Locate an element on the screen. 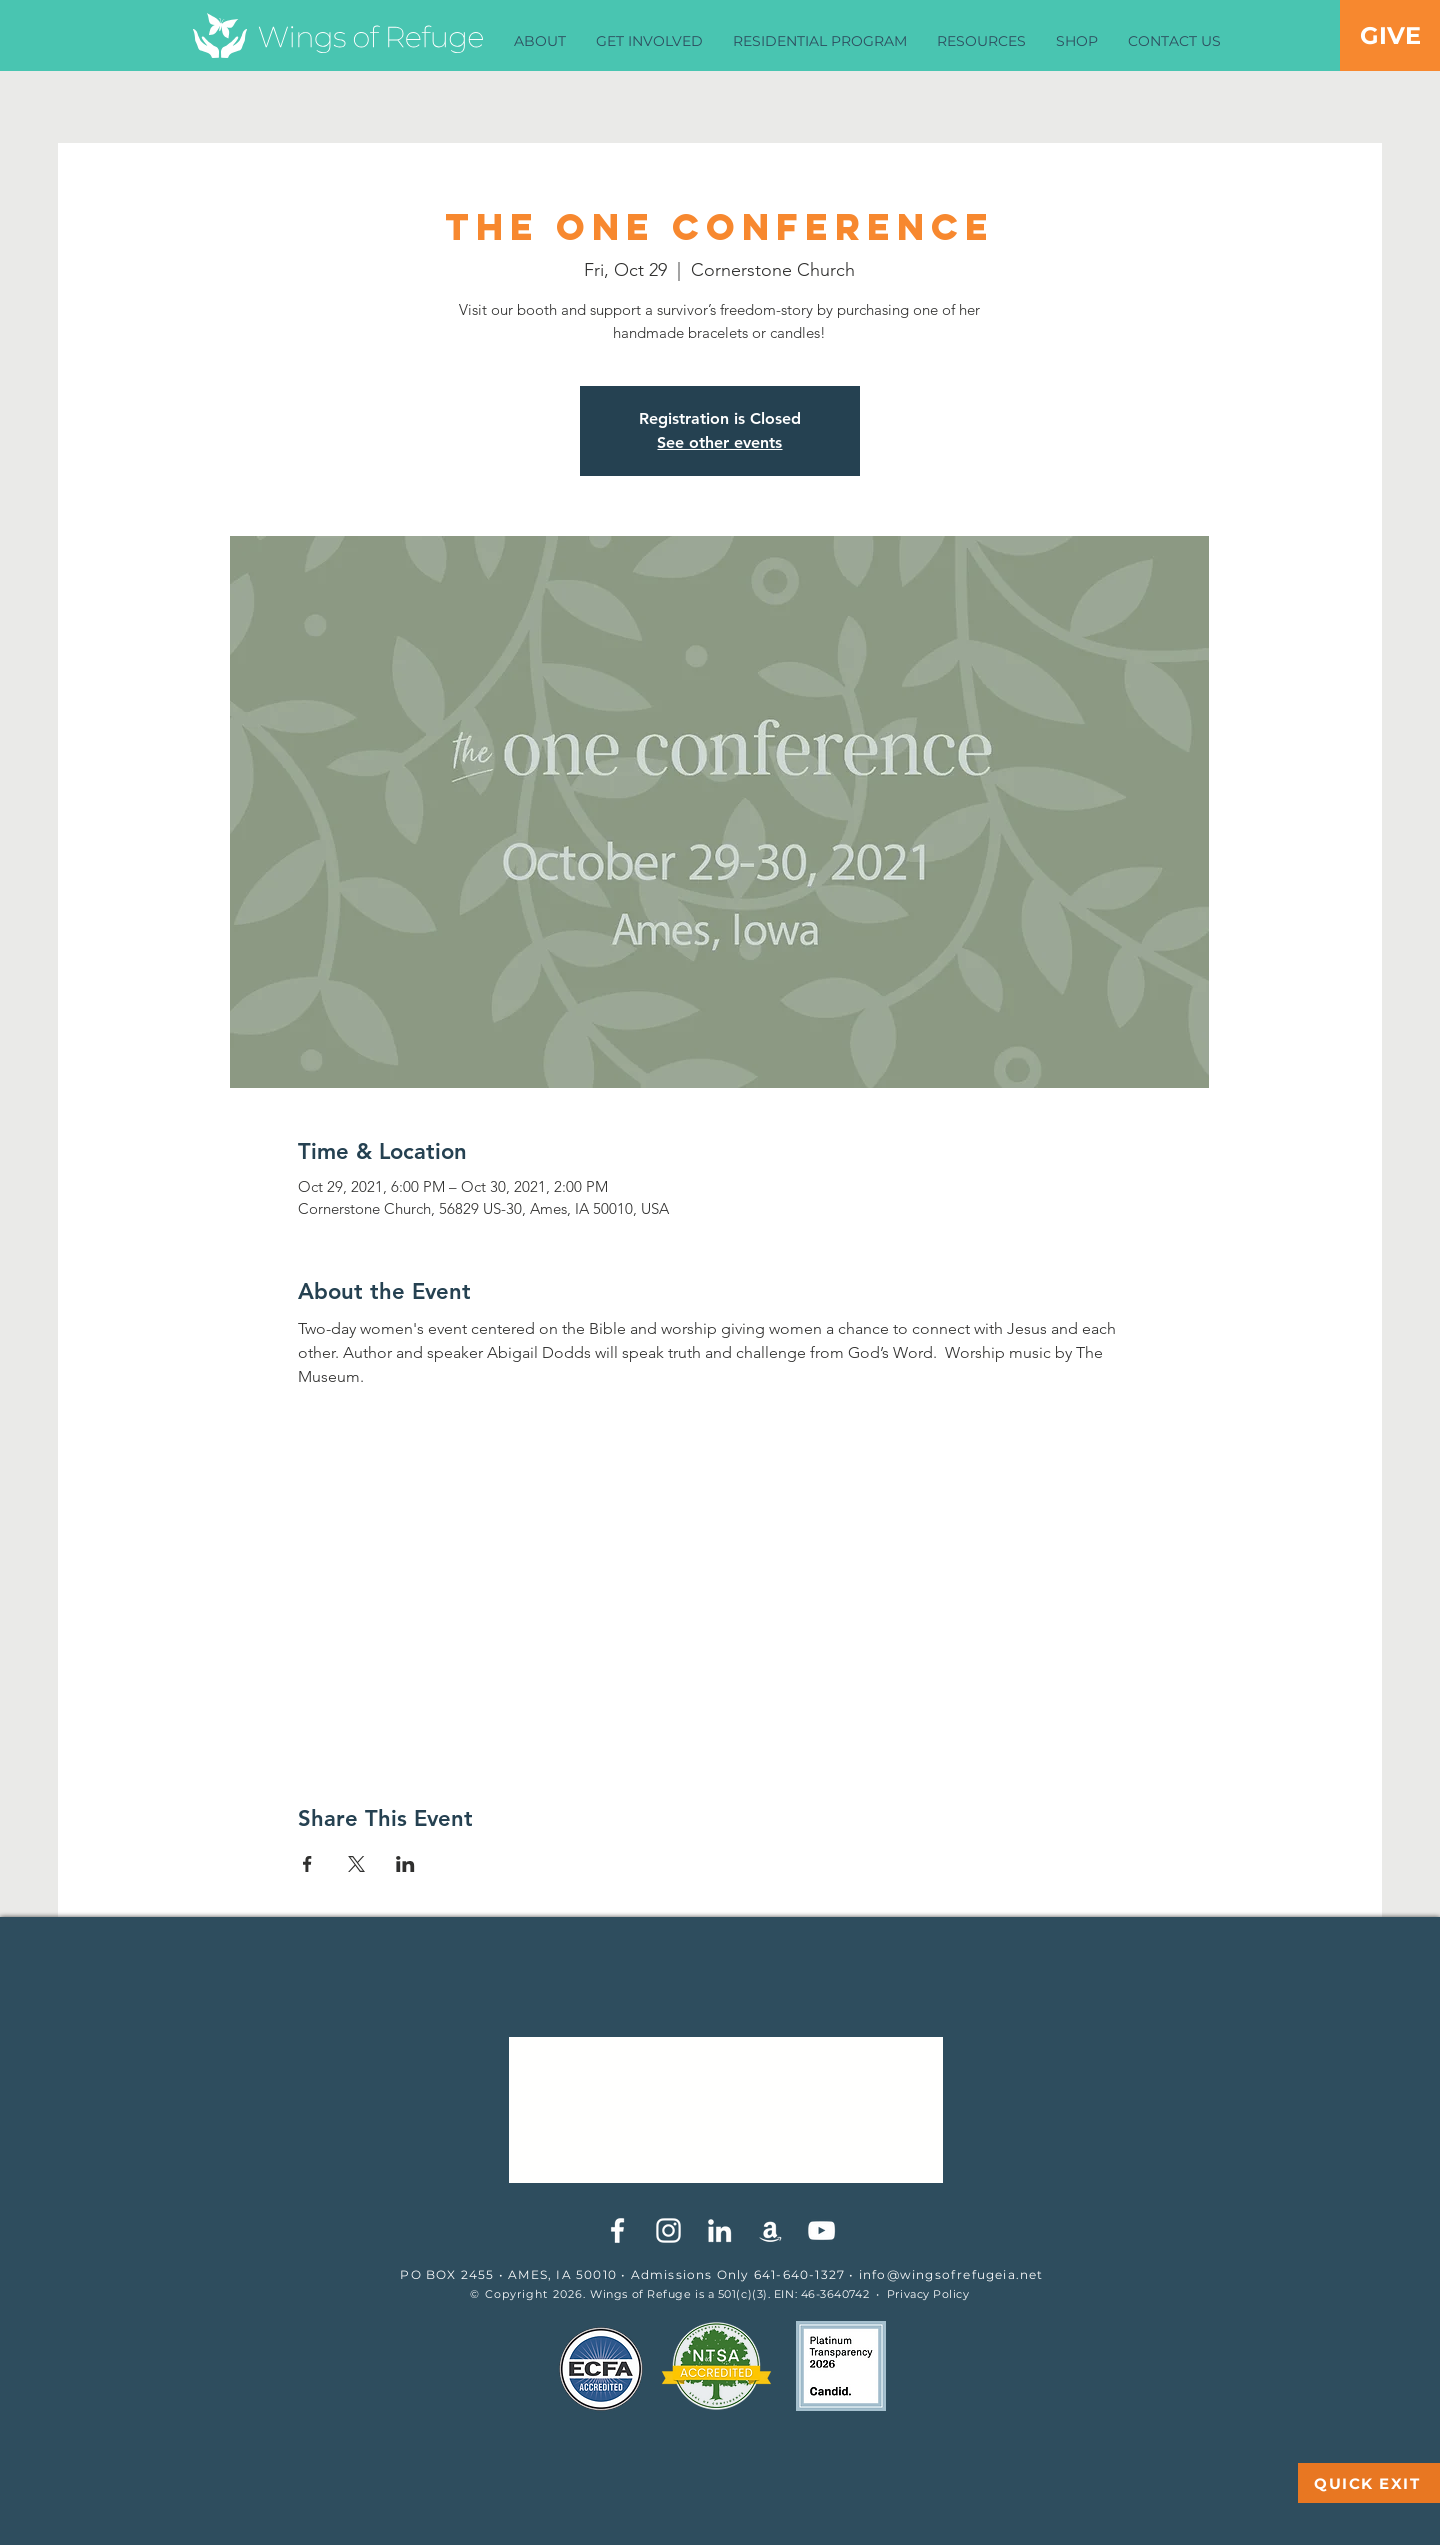 This screenshot has height=2545, width=1440. [Share event on Facebook] is located at coordinates (307, 1864).